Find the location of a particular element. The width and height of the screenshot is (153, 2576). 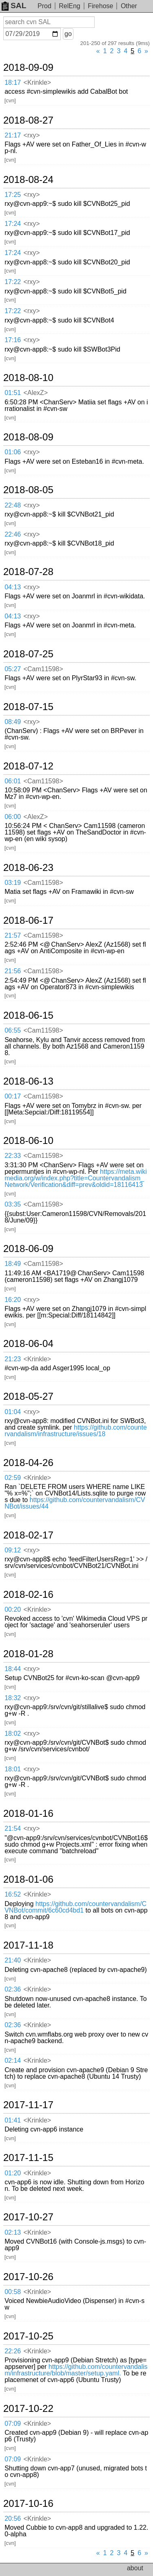

2017-10-27 is located at coordinates (28, 2217).